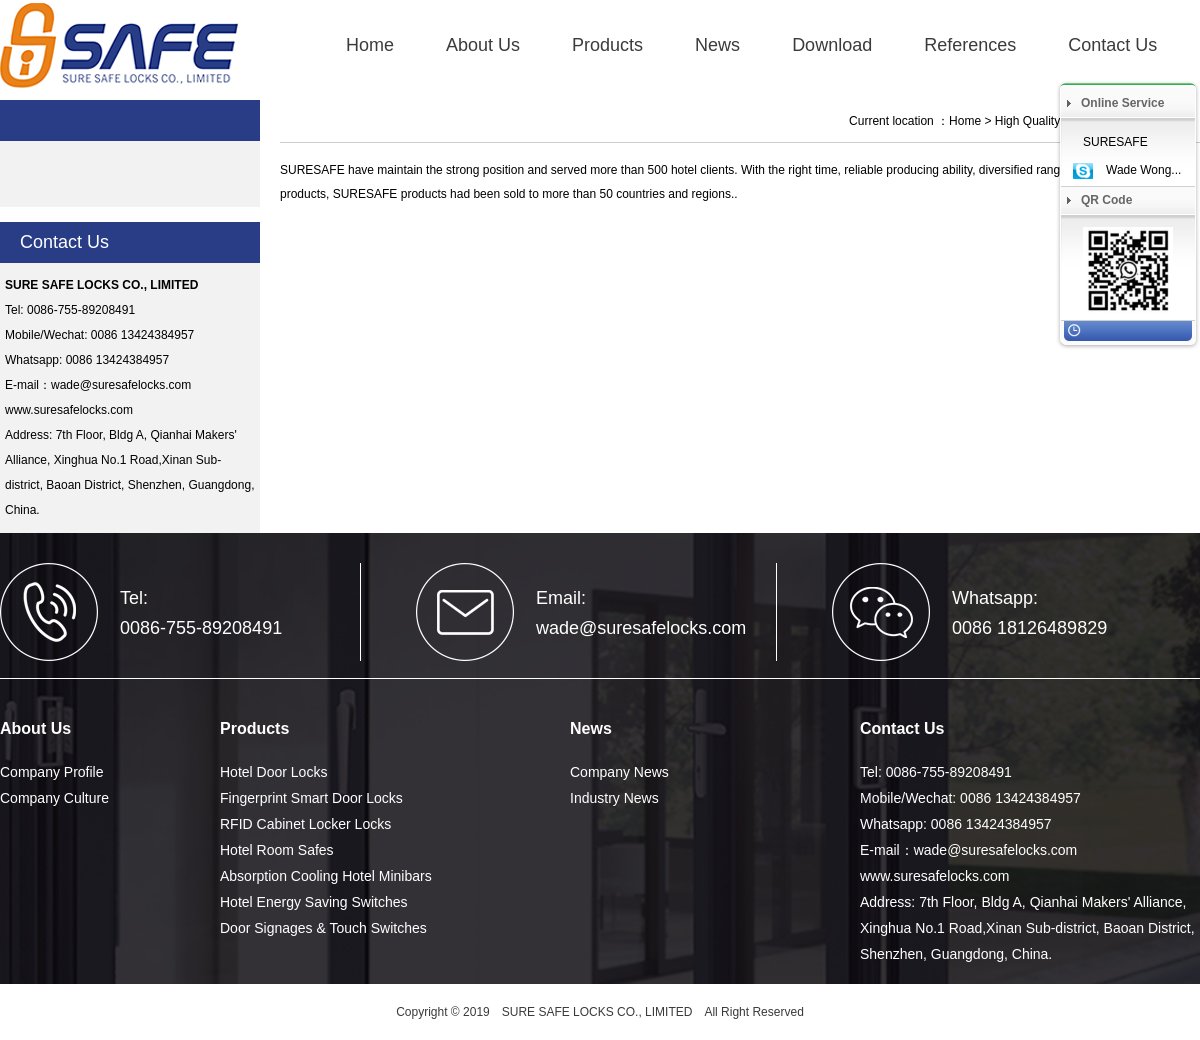  Describe the element at coordinates (483, 45) in the screenshot. I see `About Us` at that location.